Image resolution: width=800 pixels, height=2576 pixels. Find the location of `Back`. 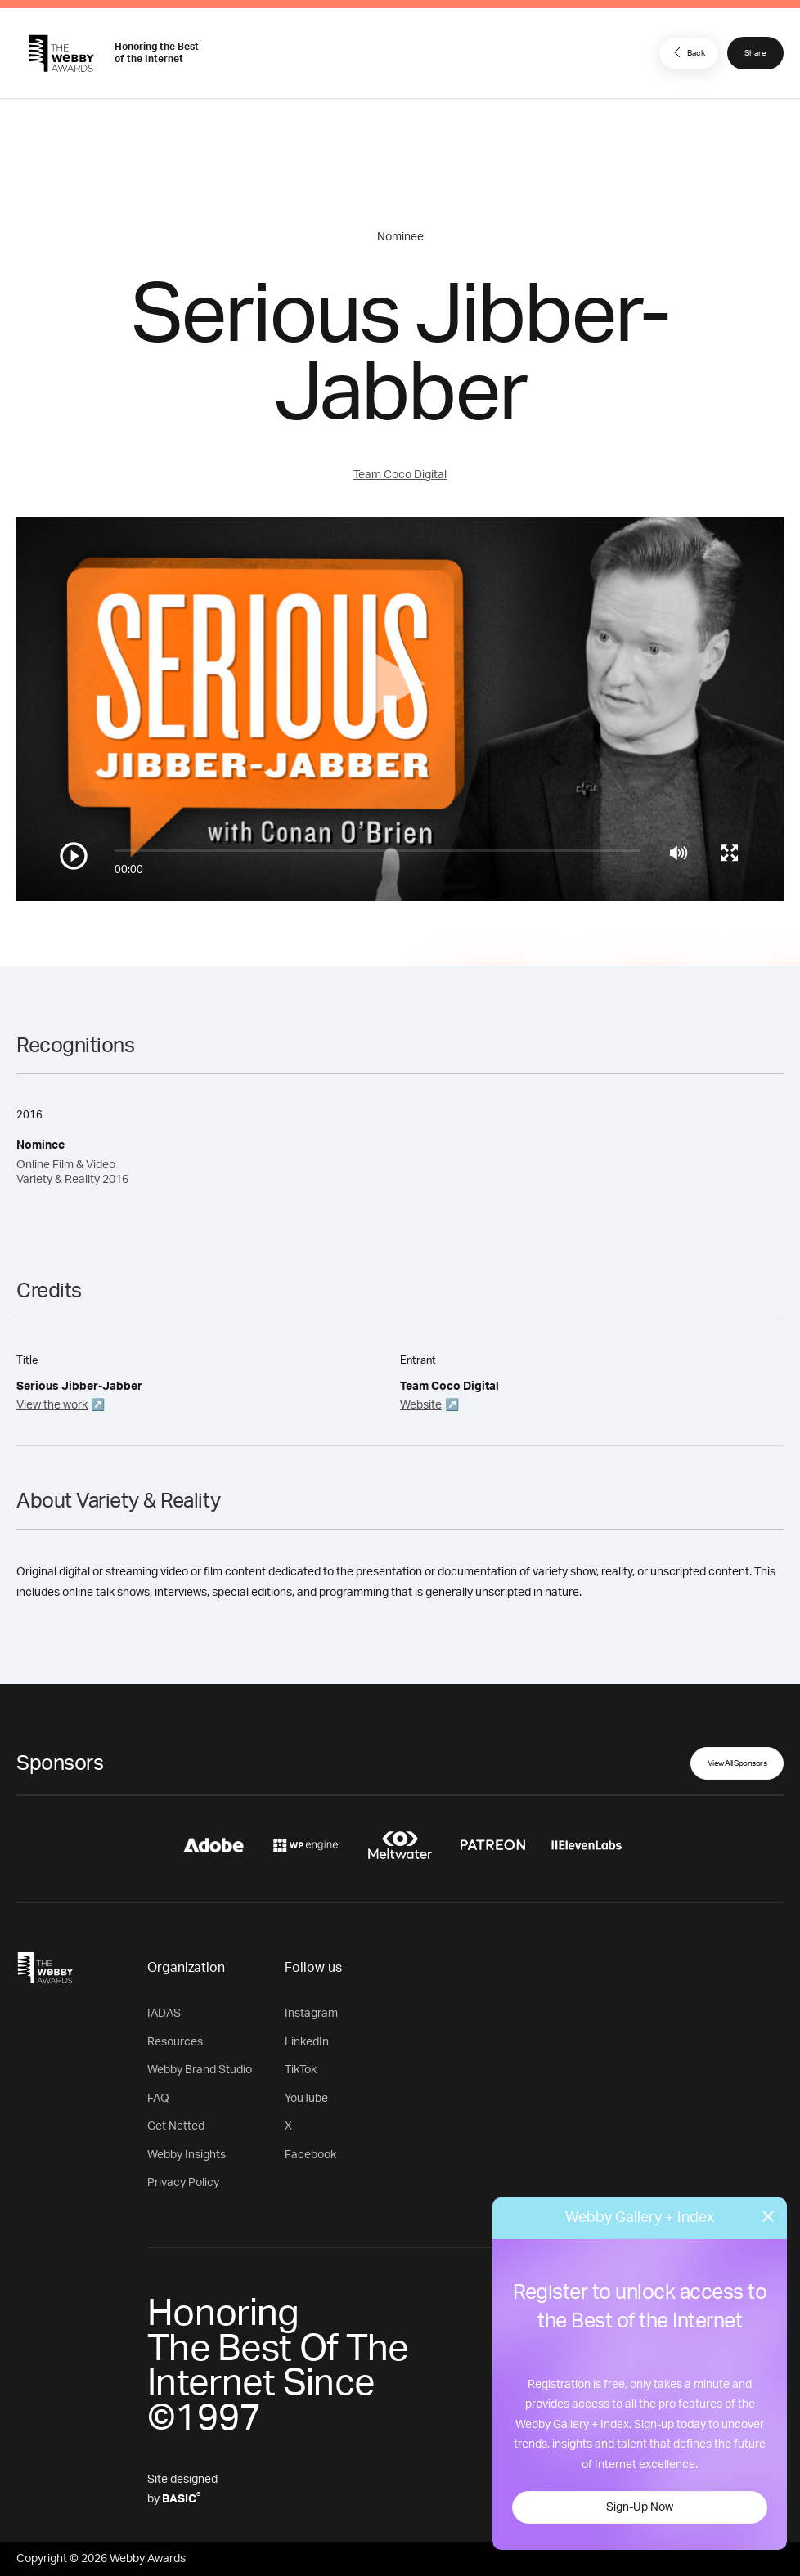

Back is located at coordinates (687, 52).